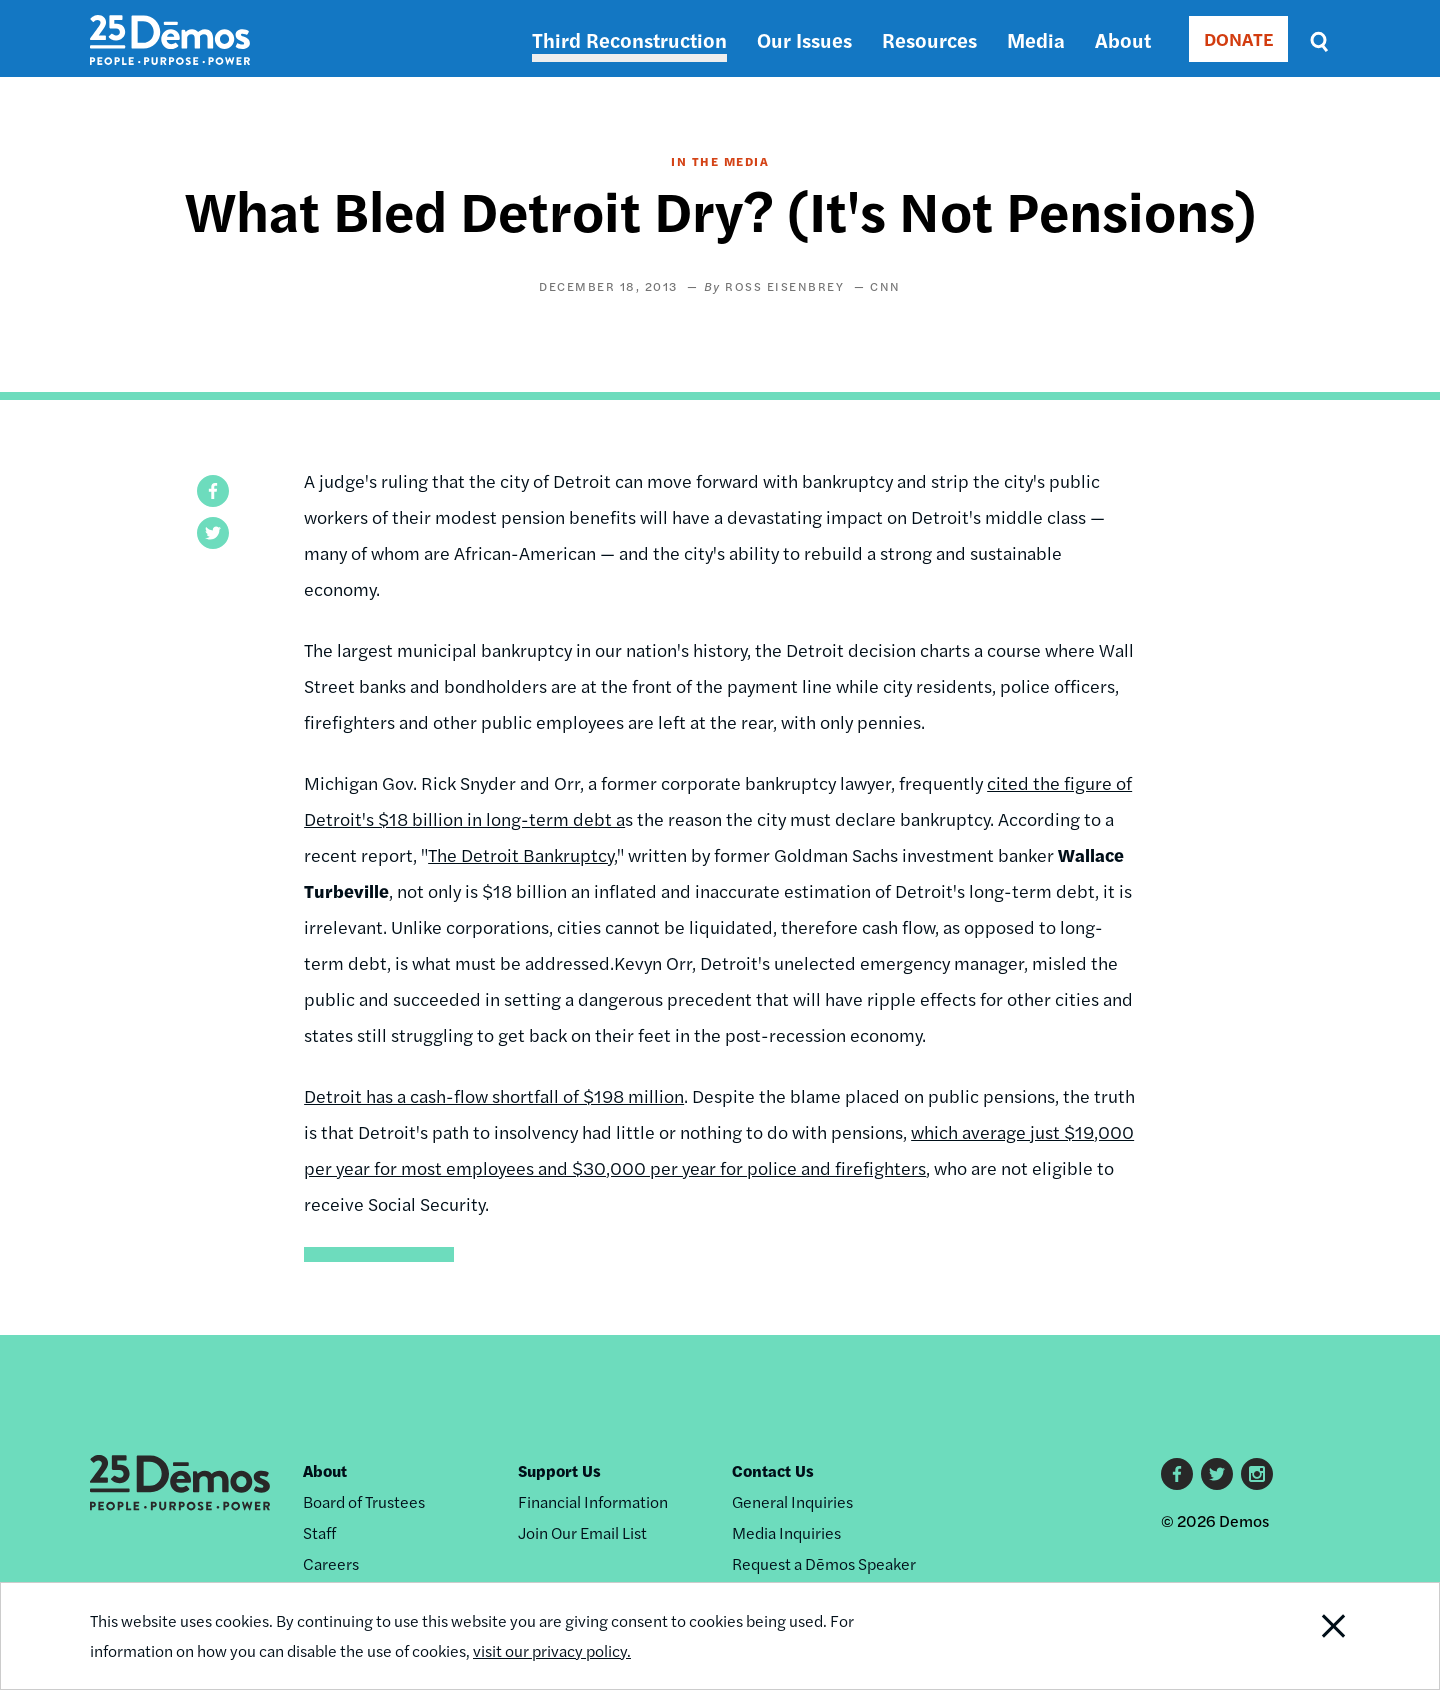 The height and width of the screenshot is (1690, 1440). Describe the element at coordinates (1123, 39) in the screenshot. I see `About` at that location.